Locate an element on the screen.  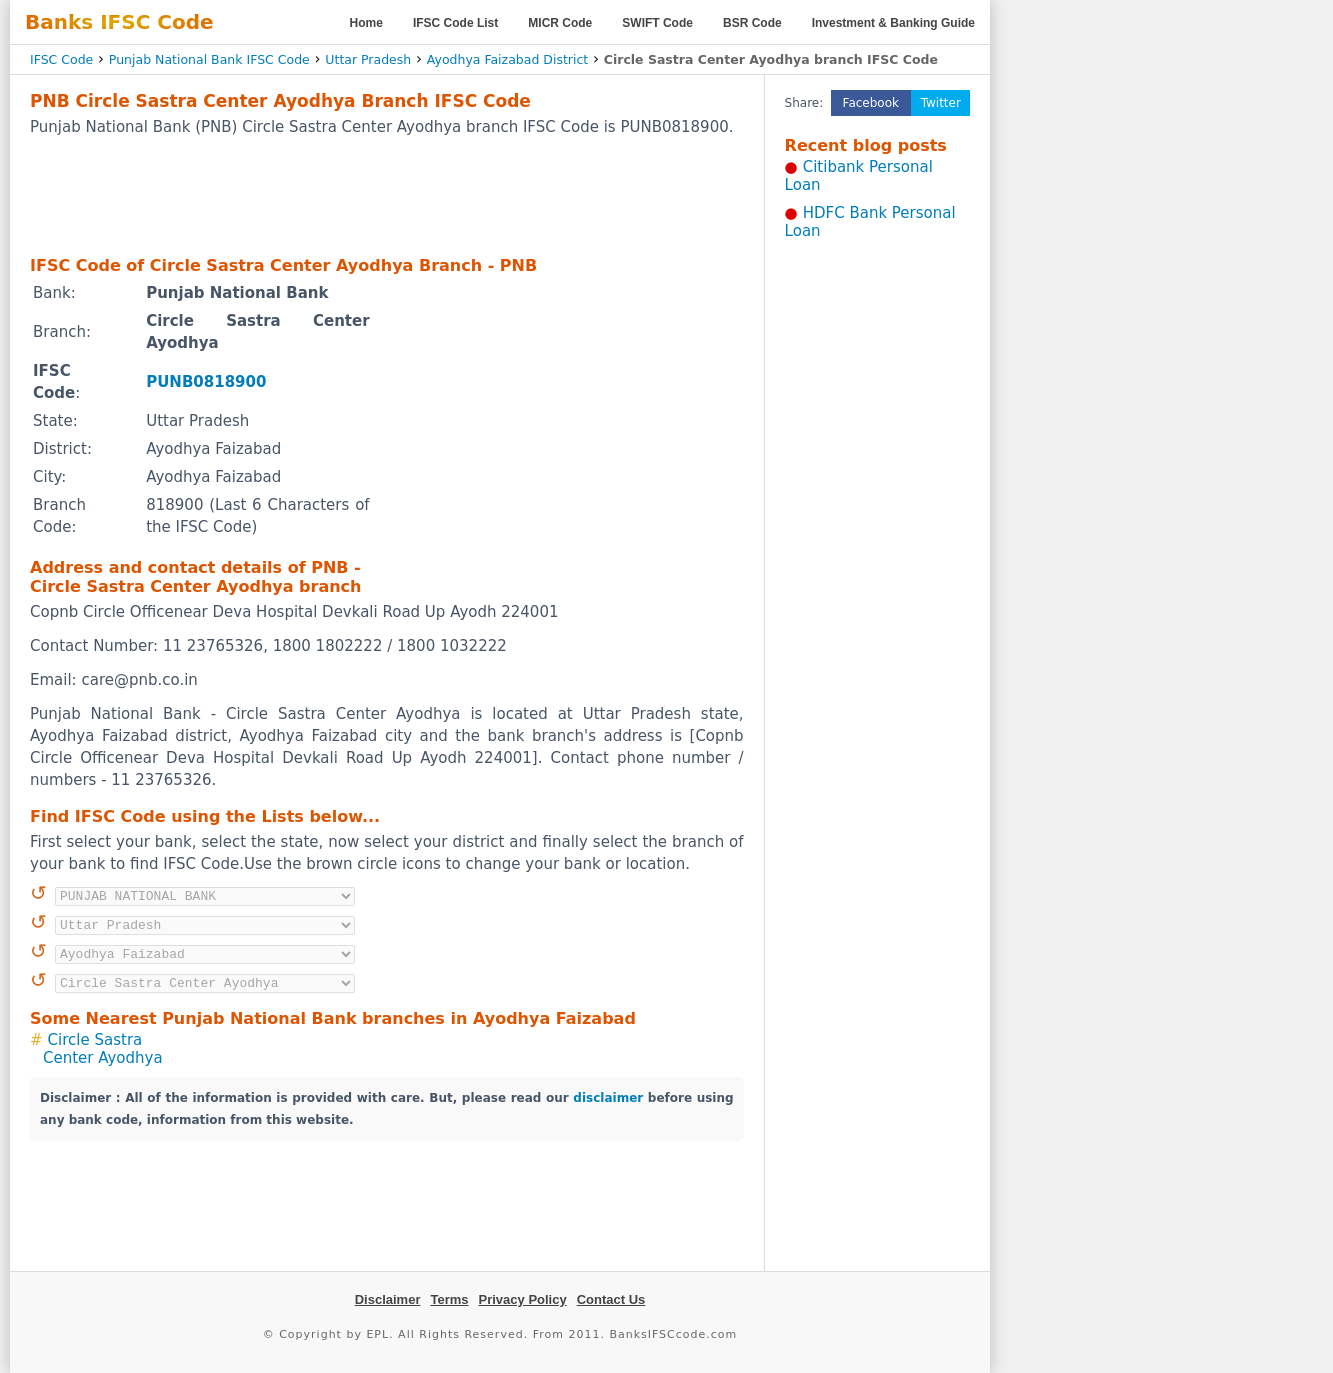
Facebook is located at coordinates (871, 103).